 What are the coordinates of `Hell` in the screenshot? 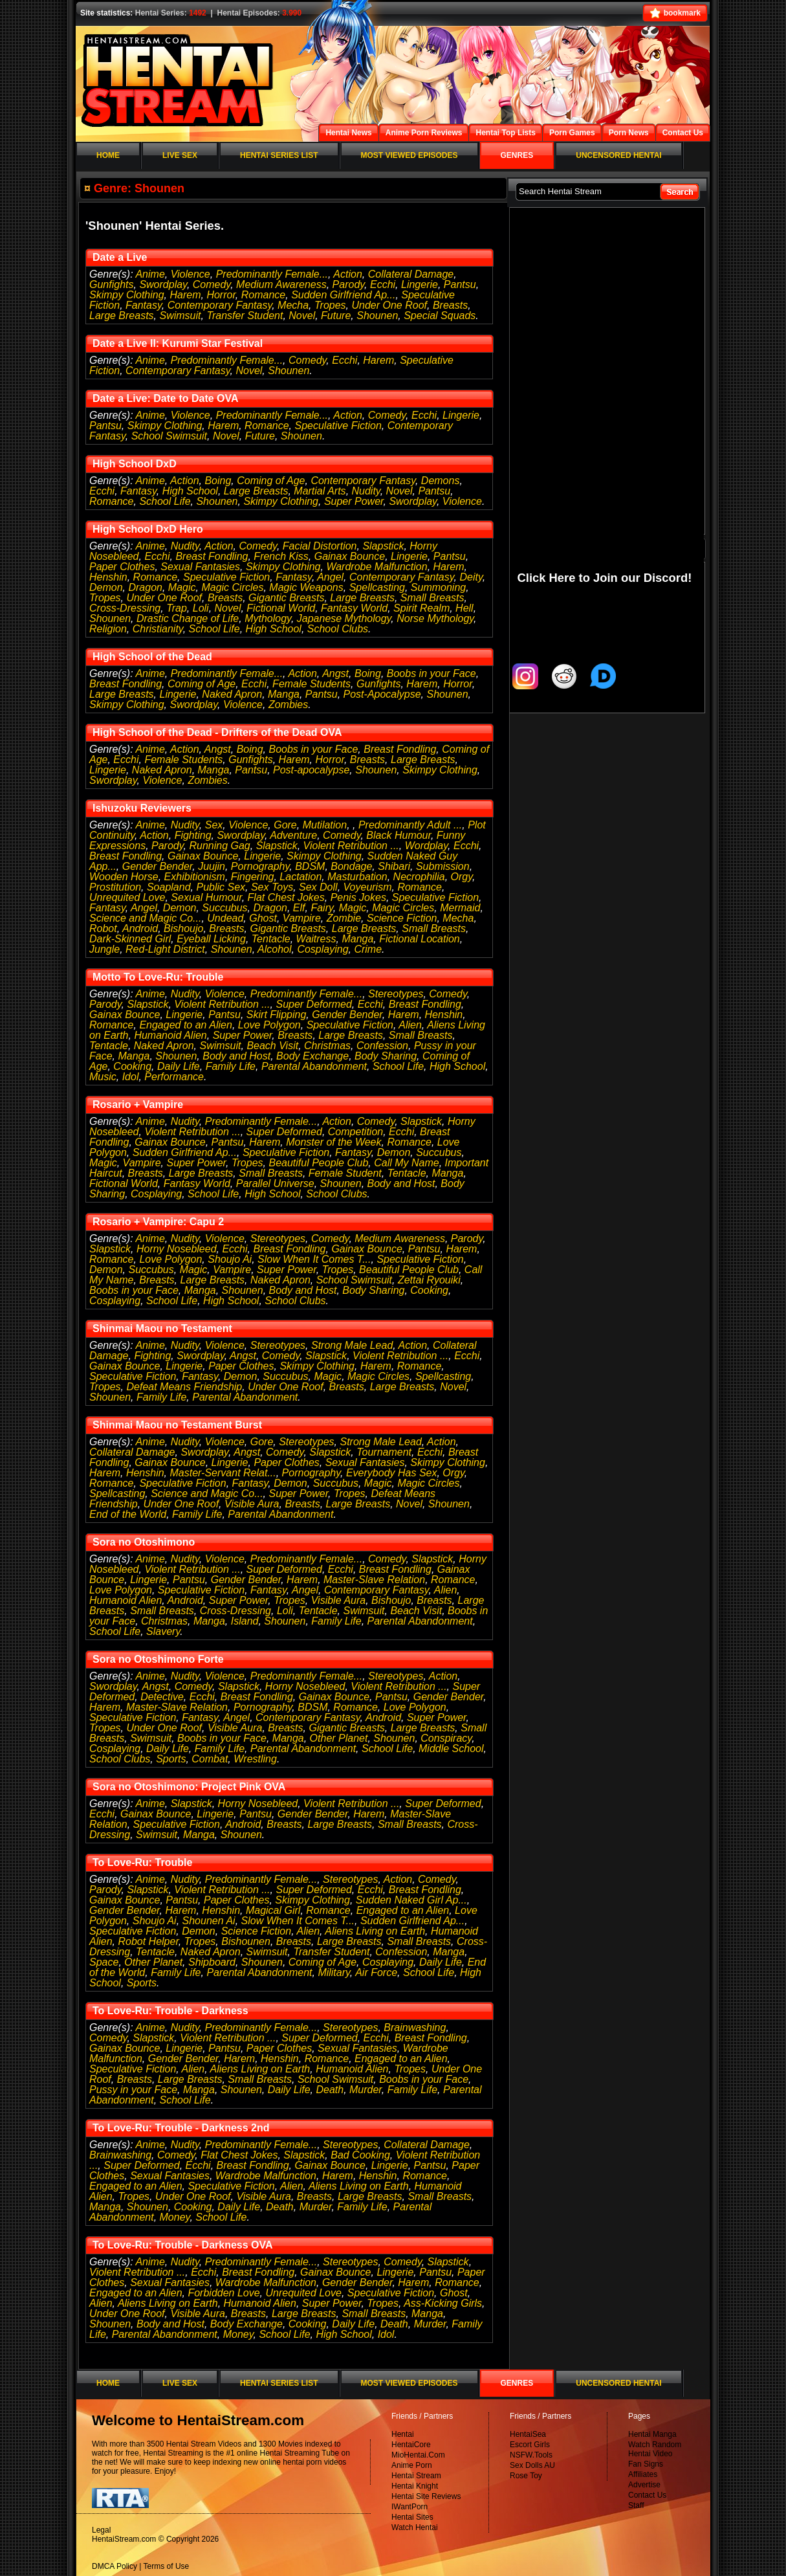 It's located at (464, 608).